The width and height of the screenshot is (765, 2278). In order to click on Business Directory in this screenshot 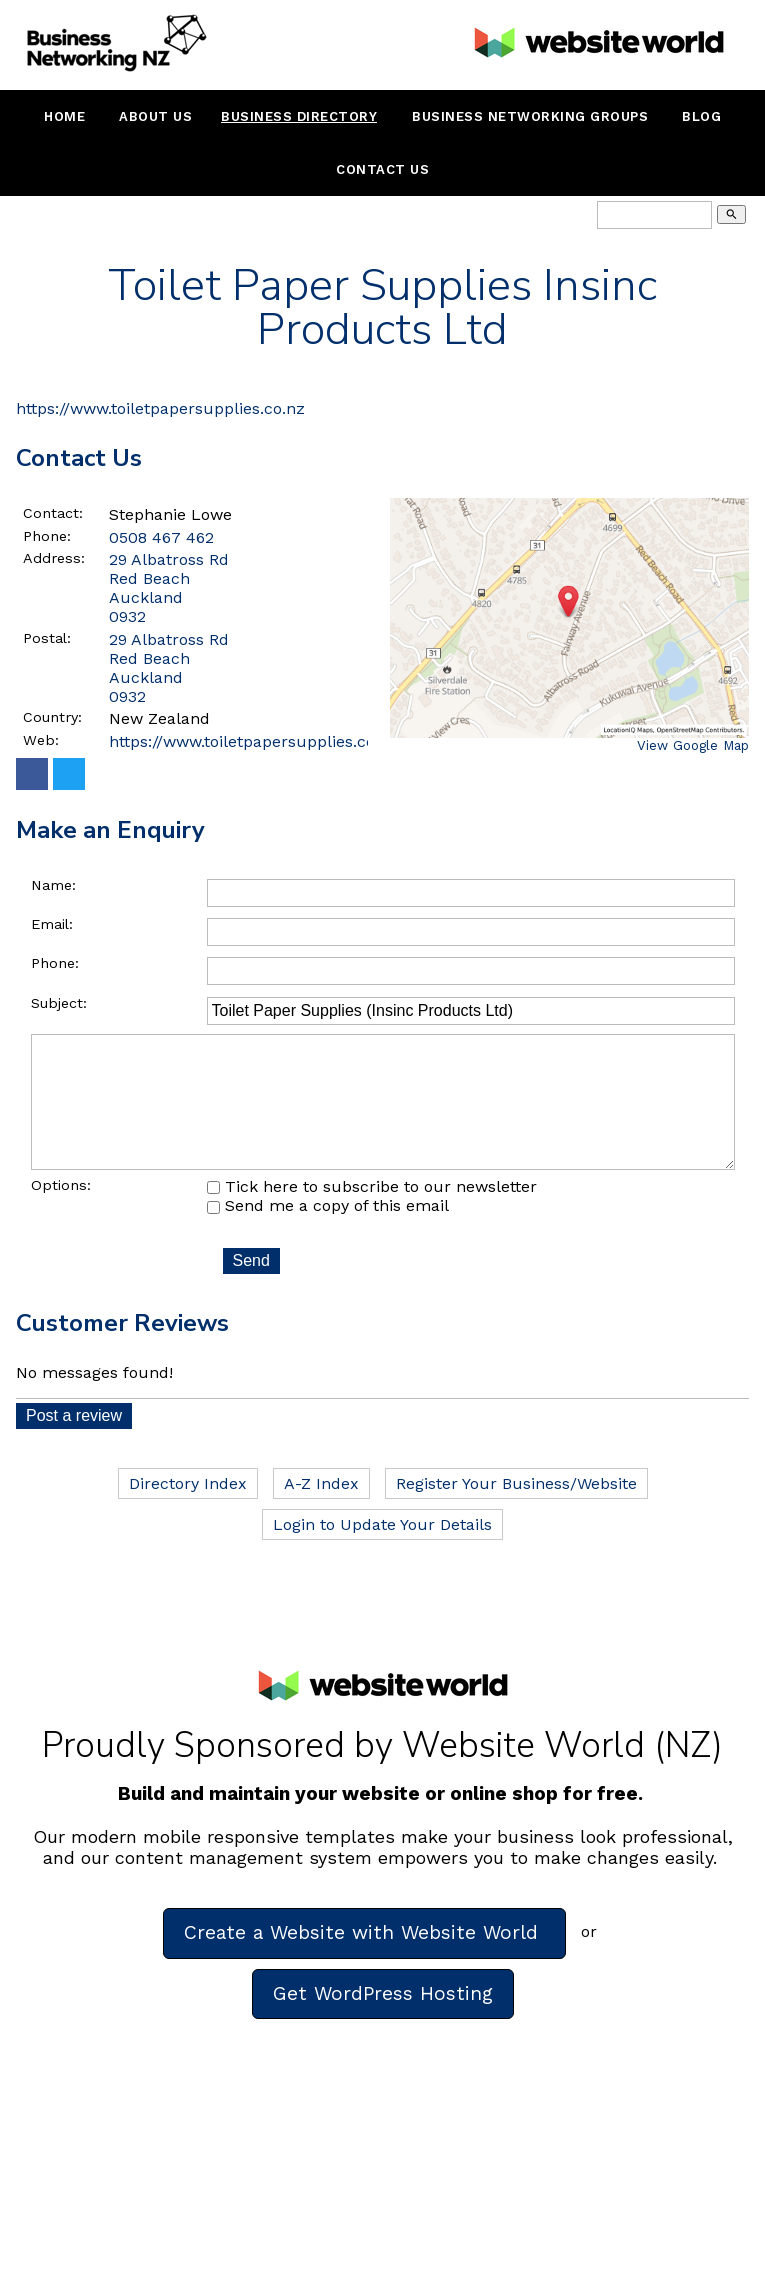, I will do `click(299, 116)`.